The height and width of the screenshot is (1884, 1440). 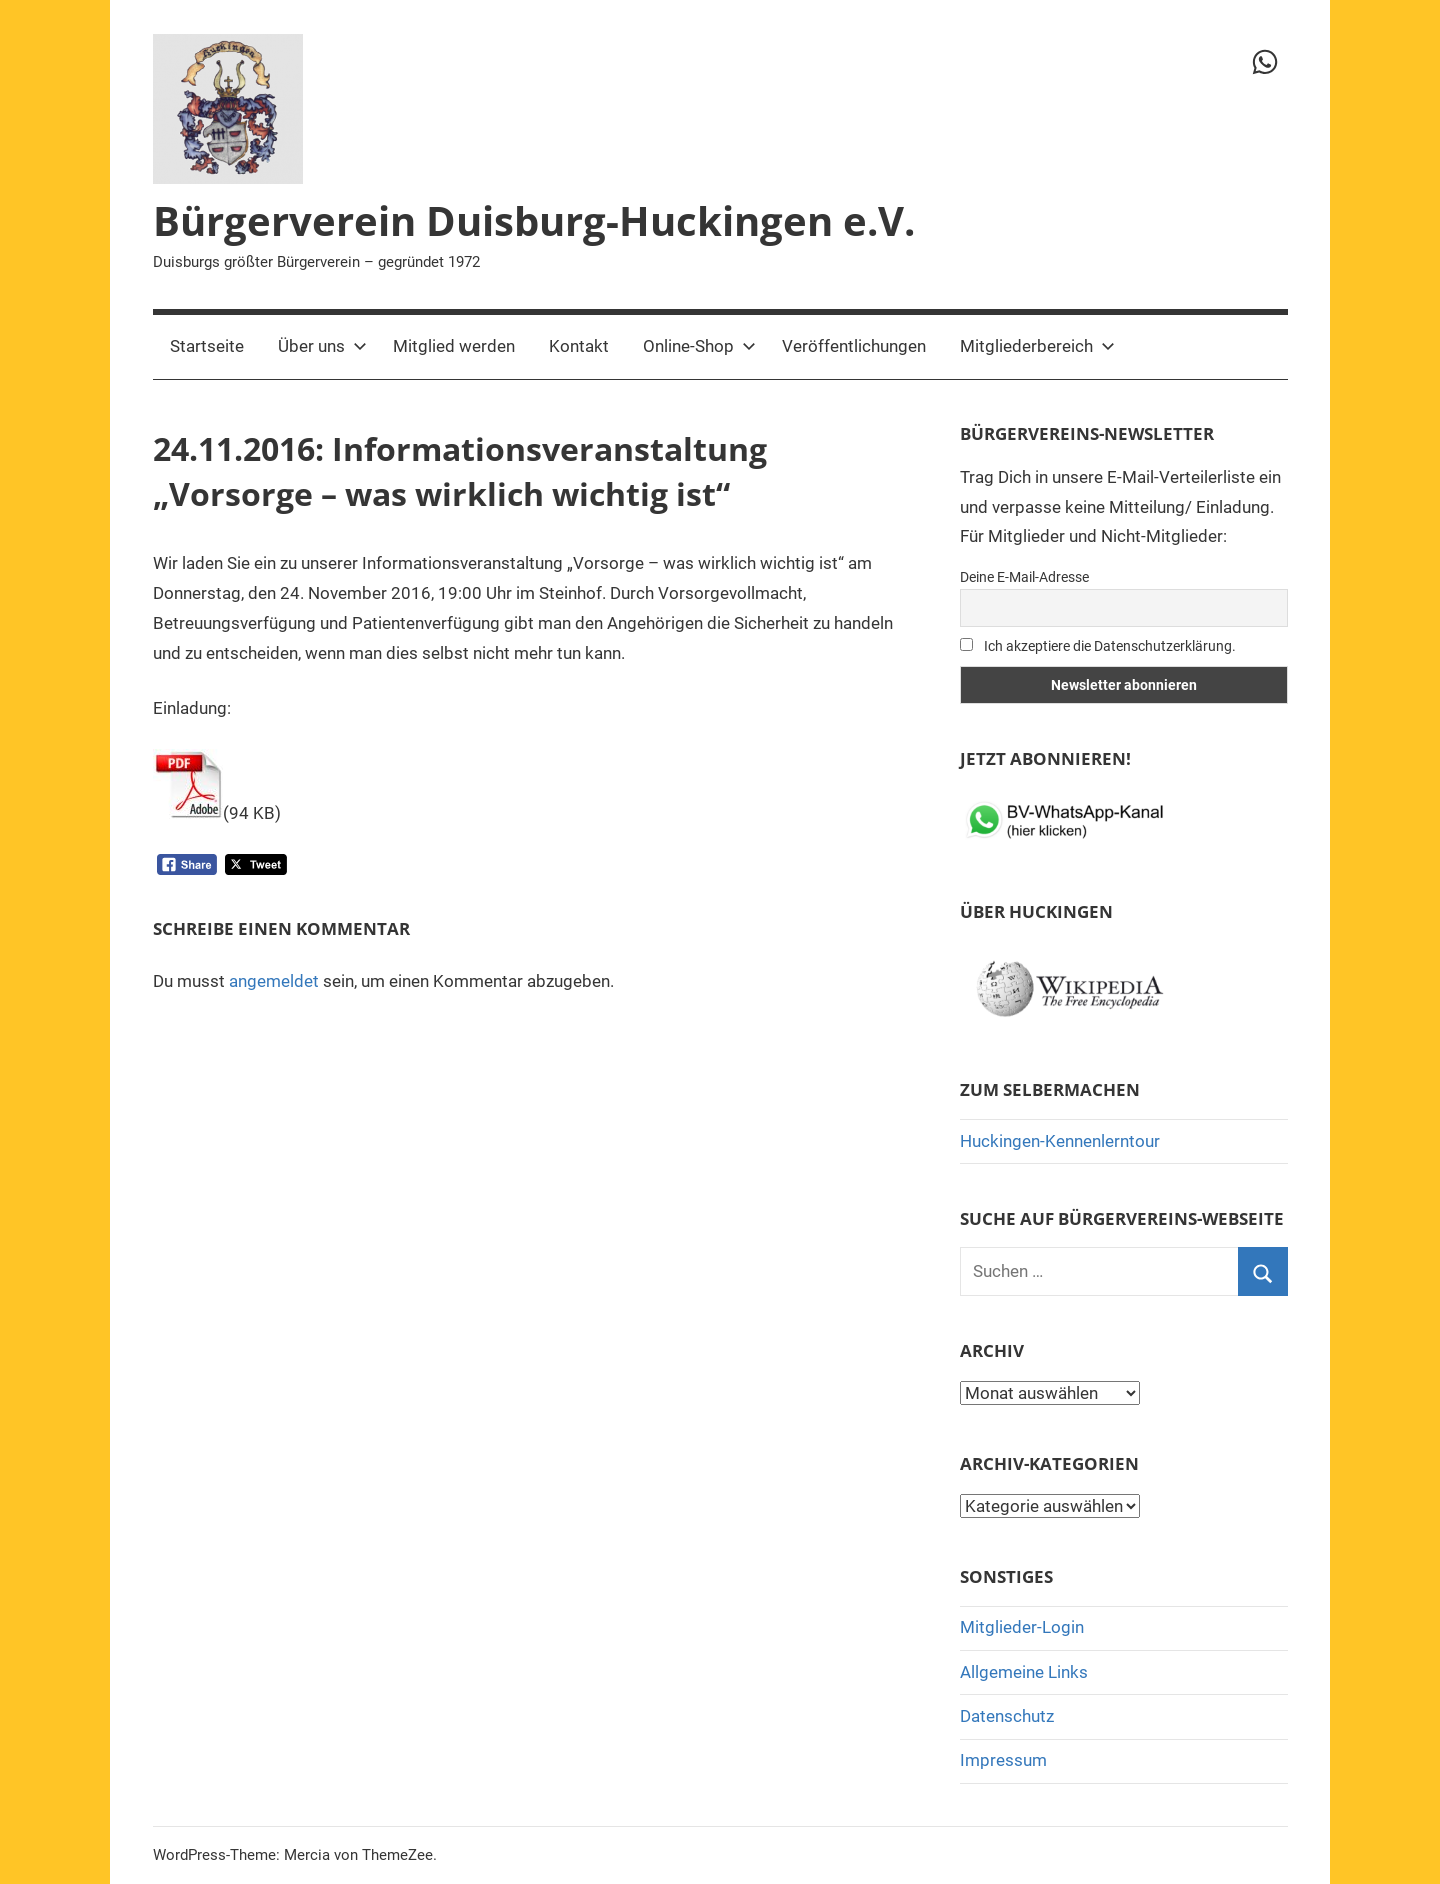 I want to click on Mitglied werden, so click(x=454, y=346).